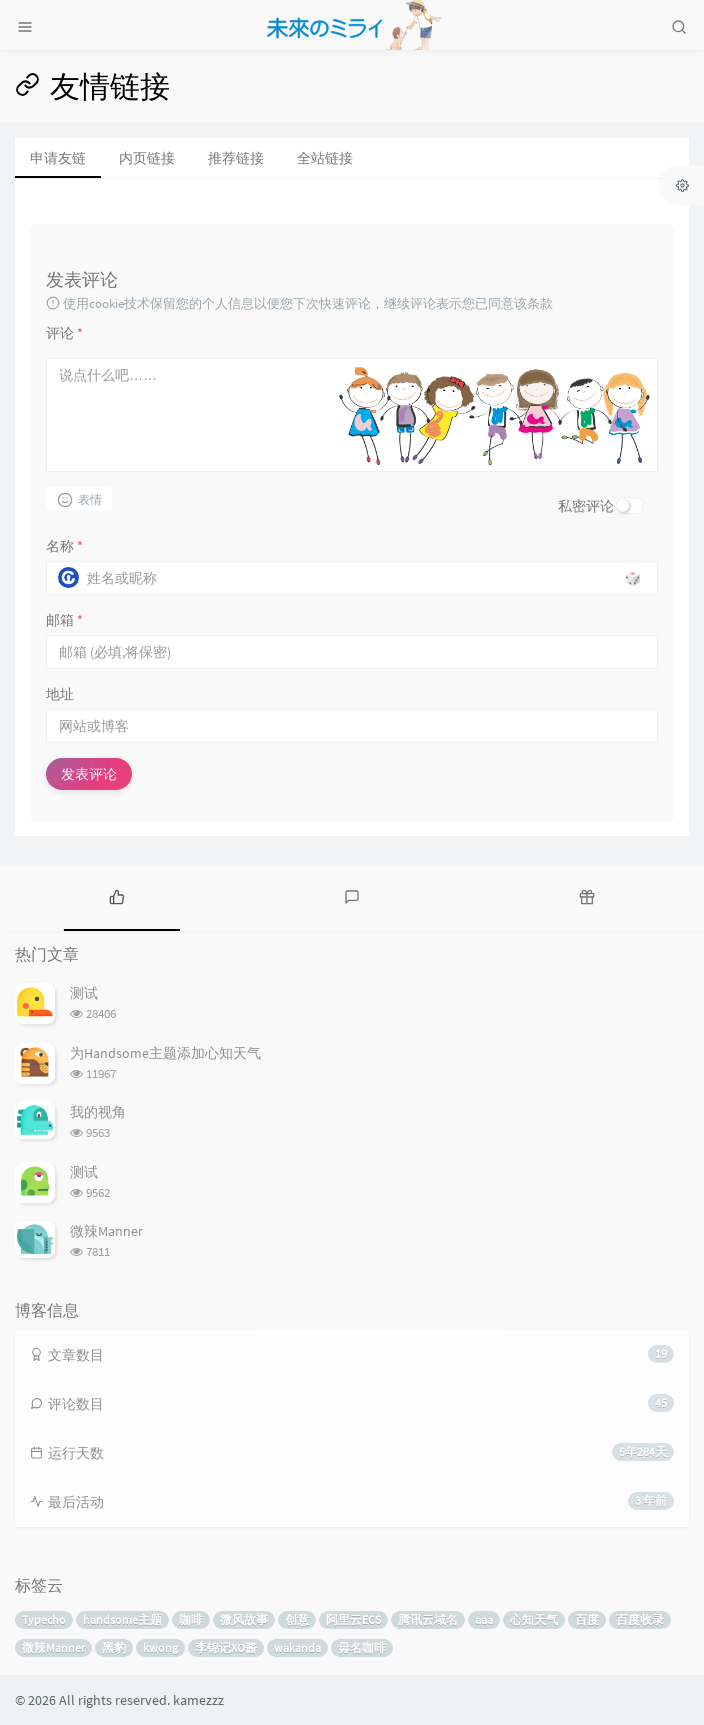 The image size is (704, 1725). I want to click on 毋名咖啡, so click(362, 1647).